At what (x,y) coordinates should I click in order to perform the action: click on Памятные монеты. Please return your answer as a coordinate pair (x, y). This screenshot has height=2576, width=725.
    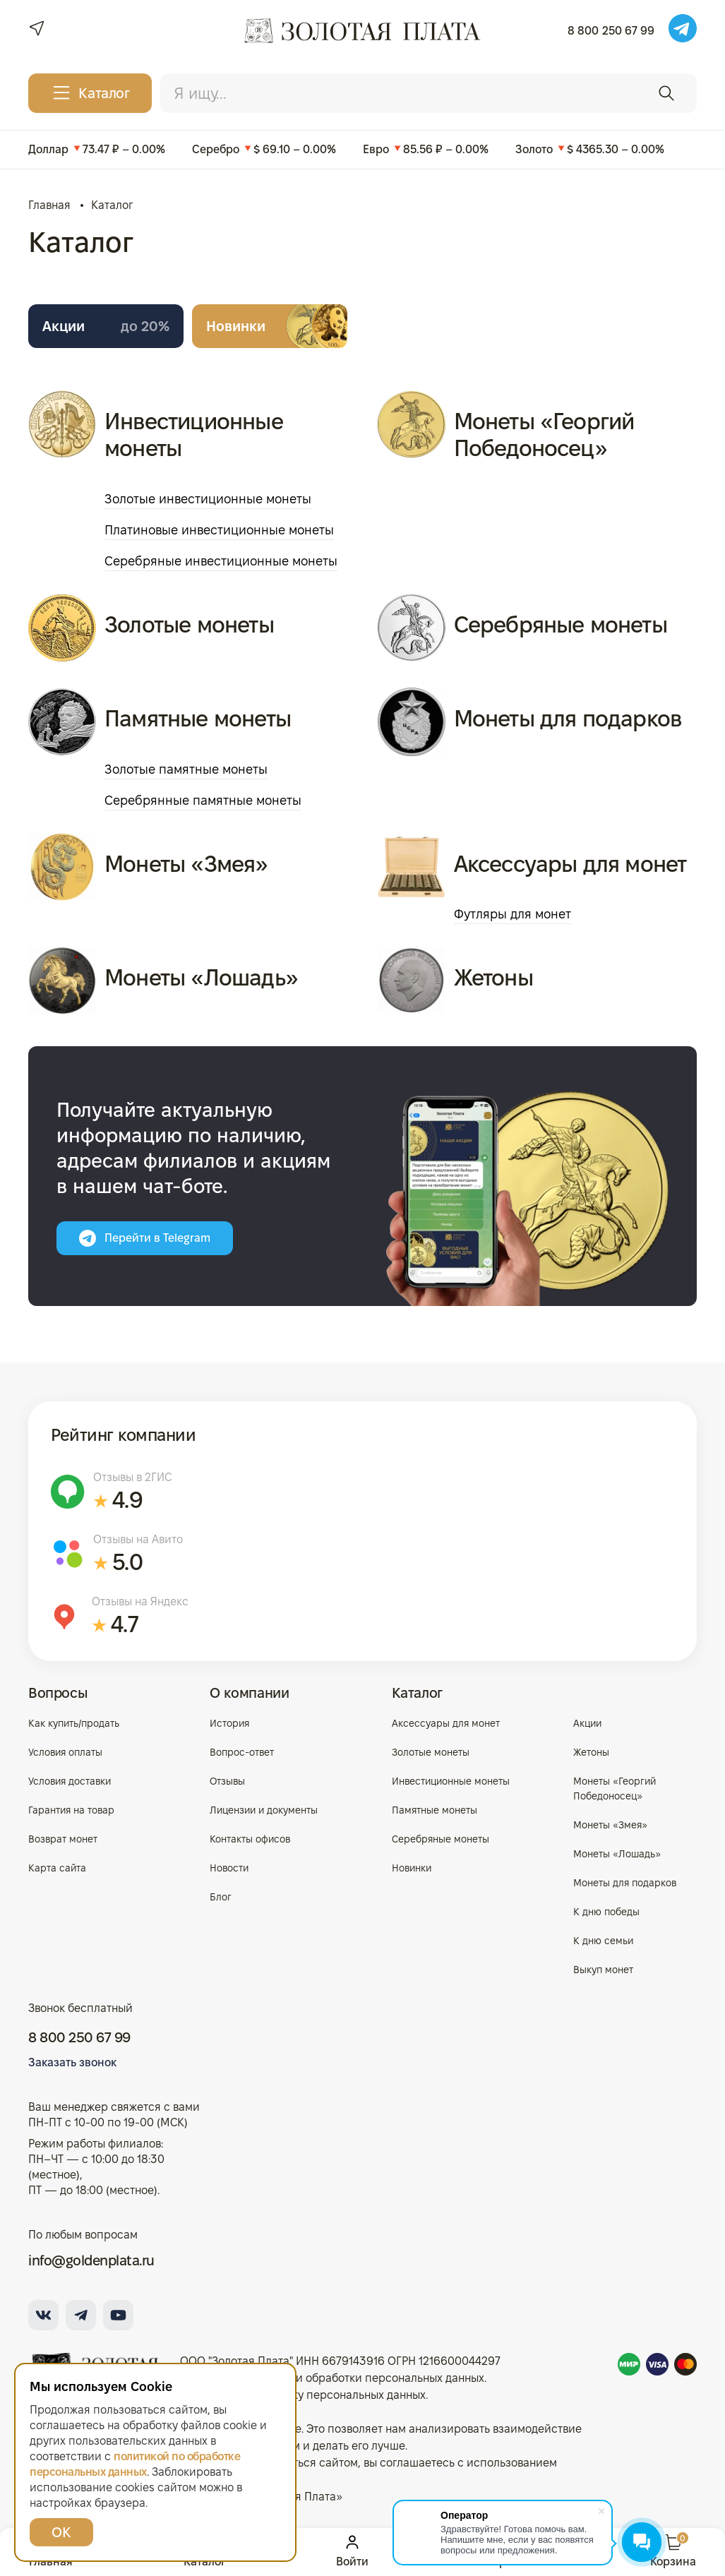
    Looking at the image, I should click on (197, 718).